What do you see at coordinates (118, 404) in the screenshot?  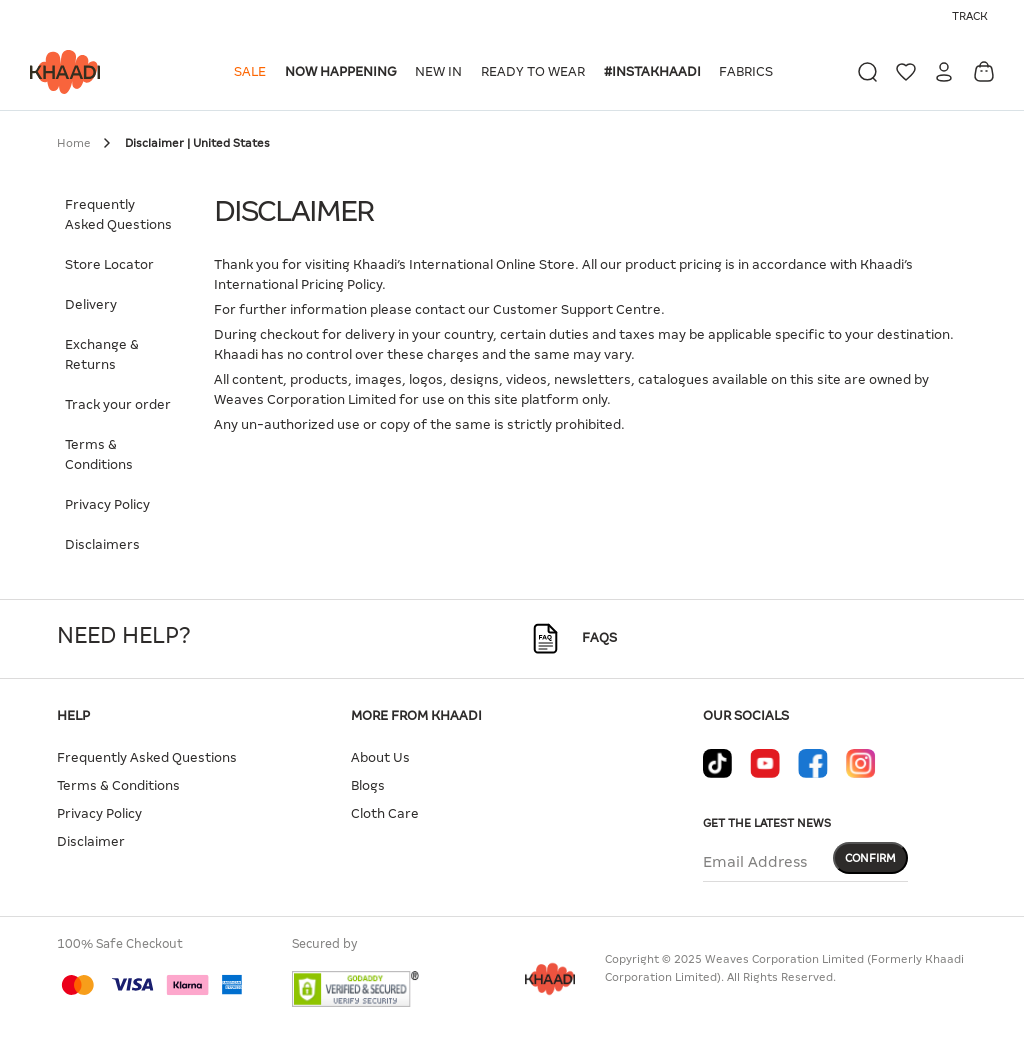 I see `Track your order` at bounding box center [118, 404].